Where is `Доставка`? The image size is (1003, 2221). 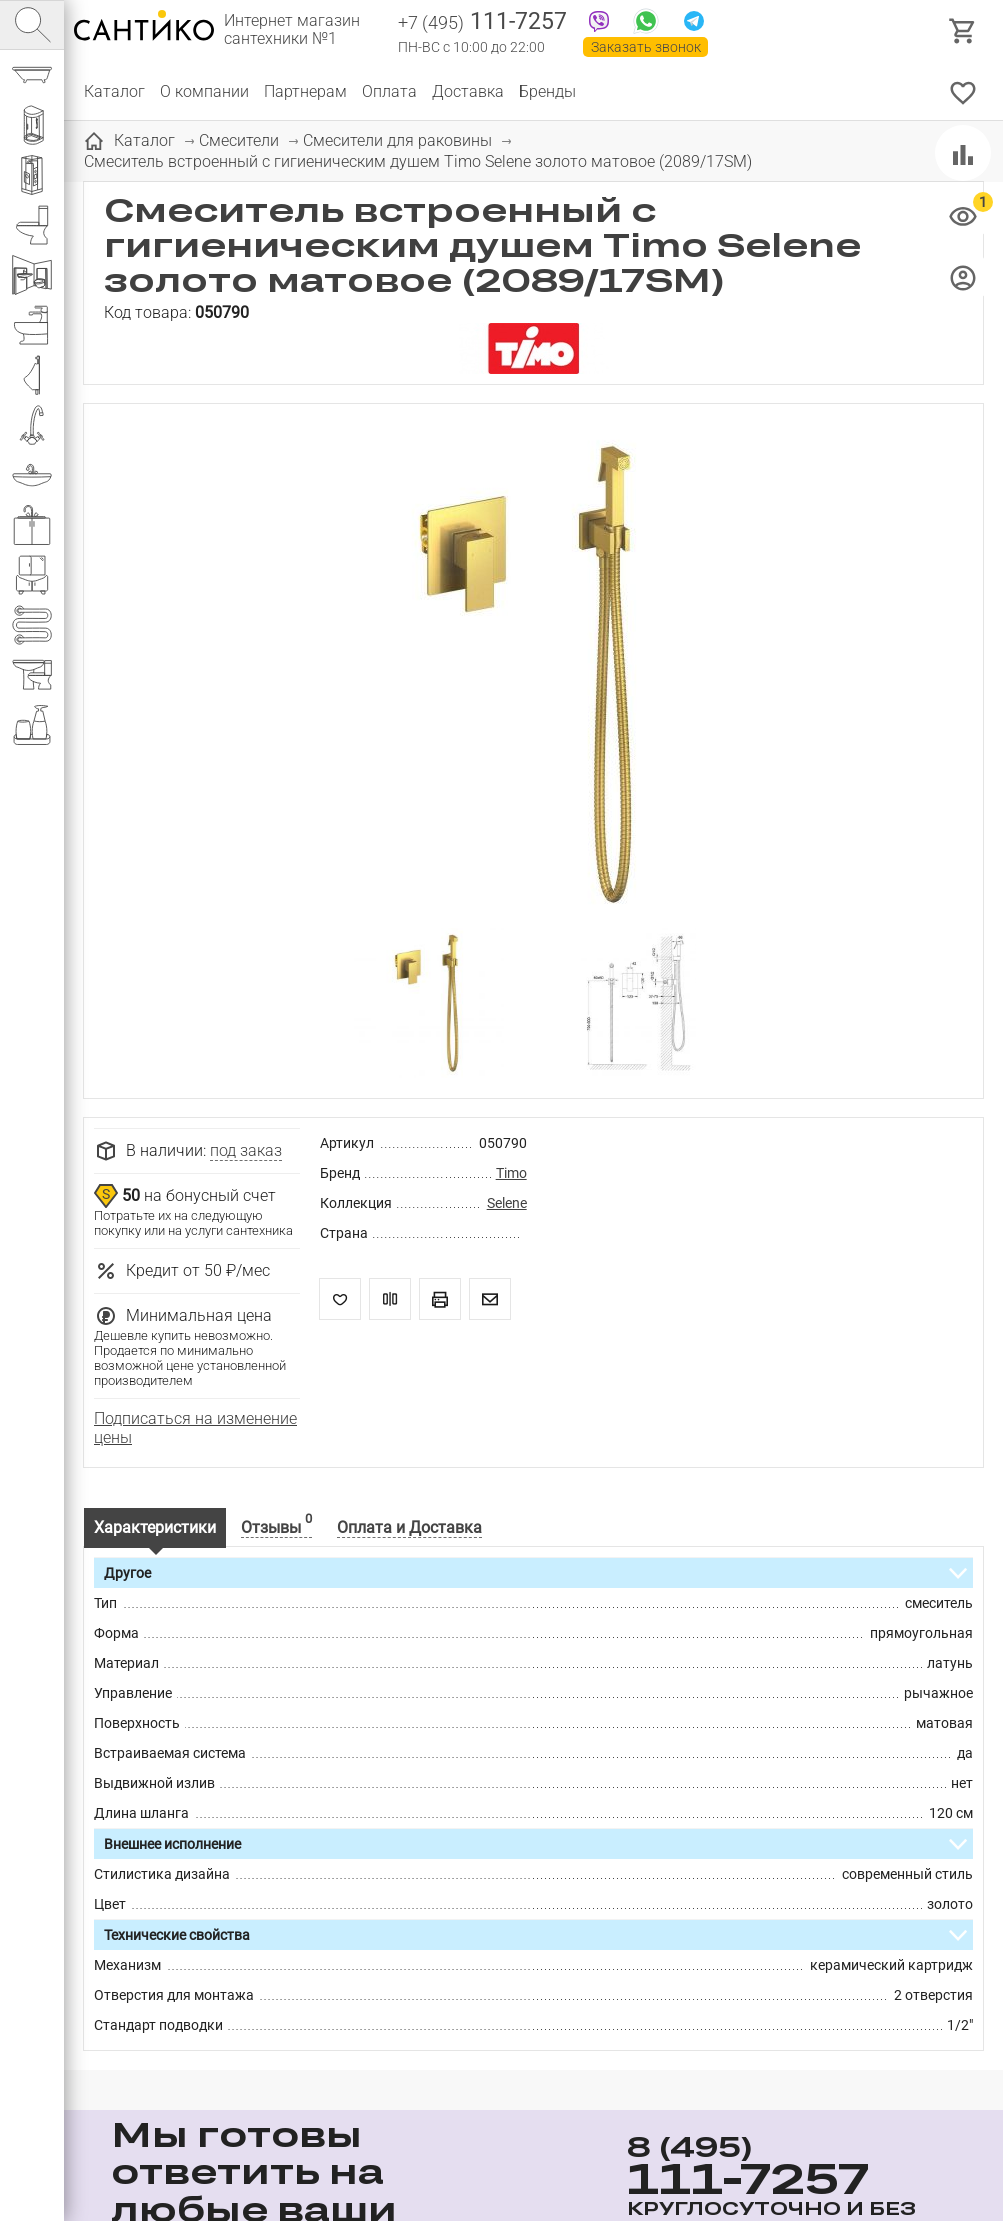
Доставка is located at coordinates (468, 91).